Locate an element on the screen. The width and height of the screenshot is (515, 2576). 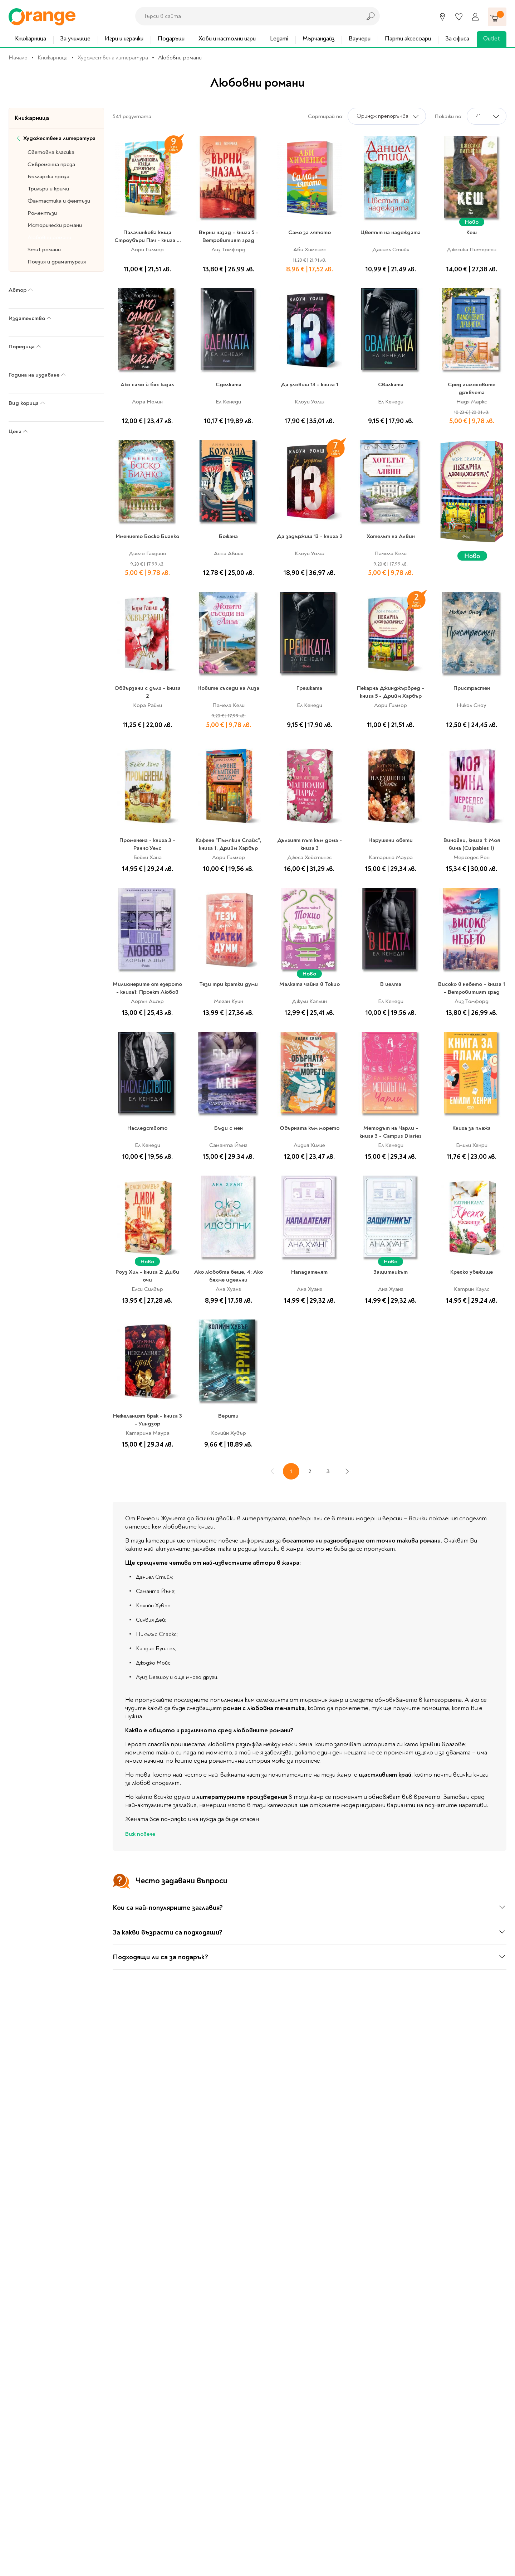
Outlet is located at coordinates (491, 38).